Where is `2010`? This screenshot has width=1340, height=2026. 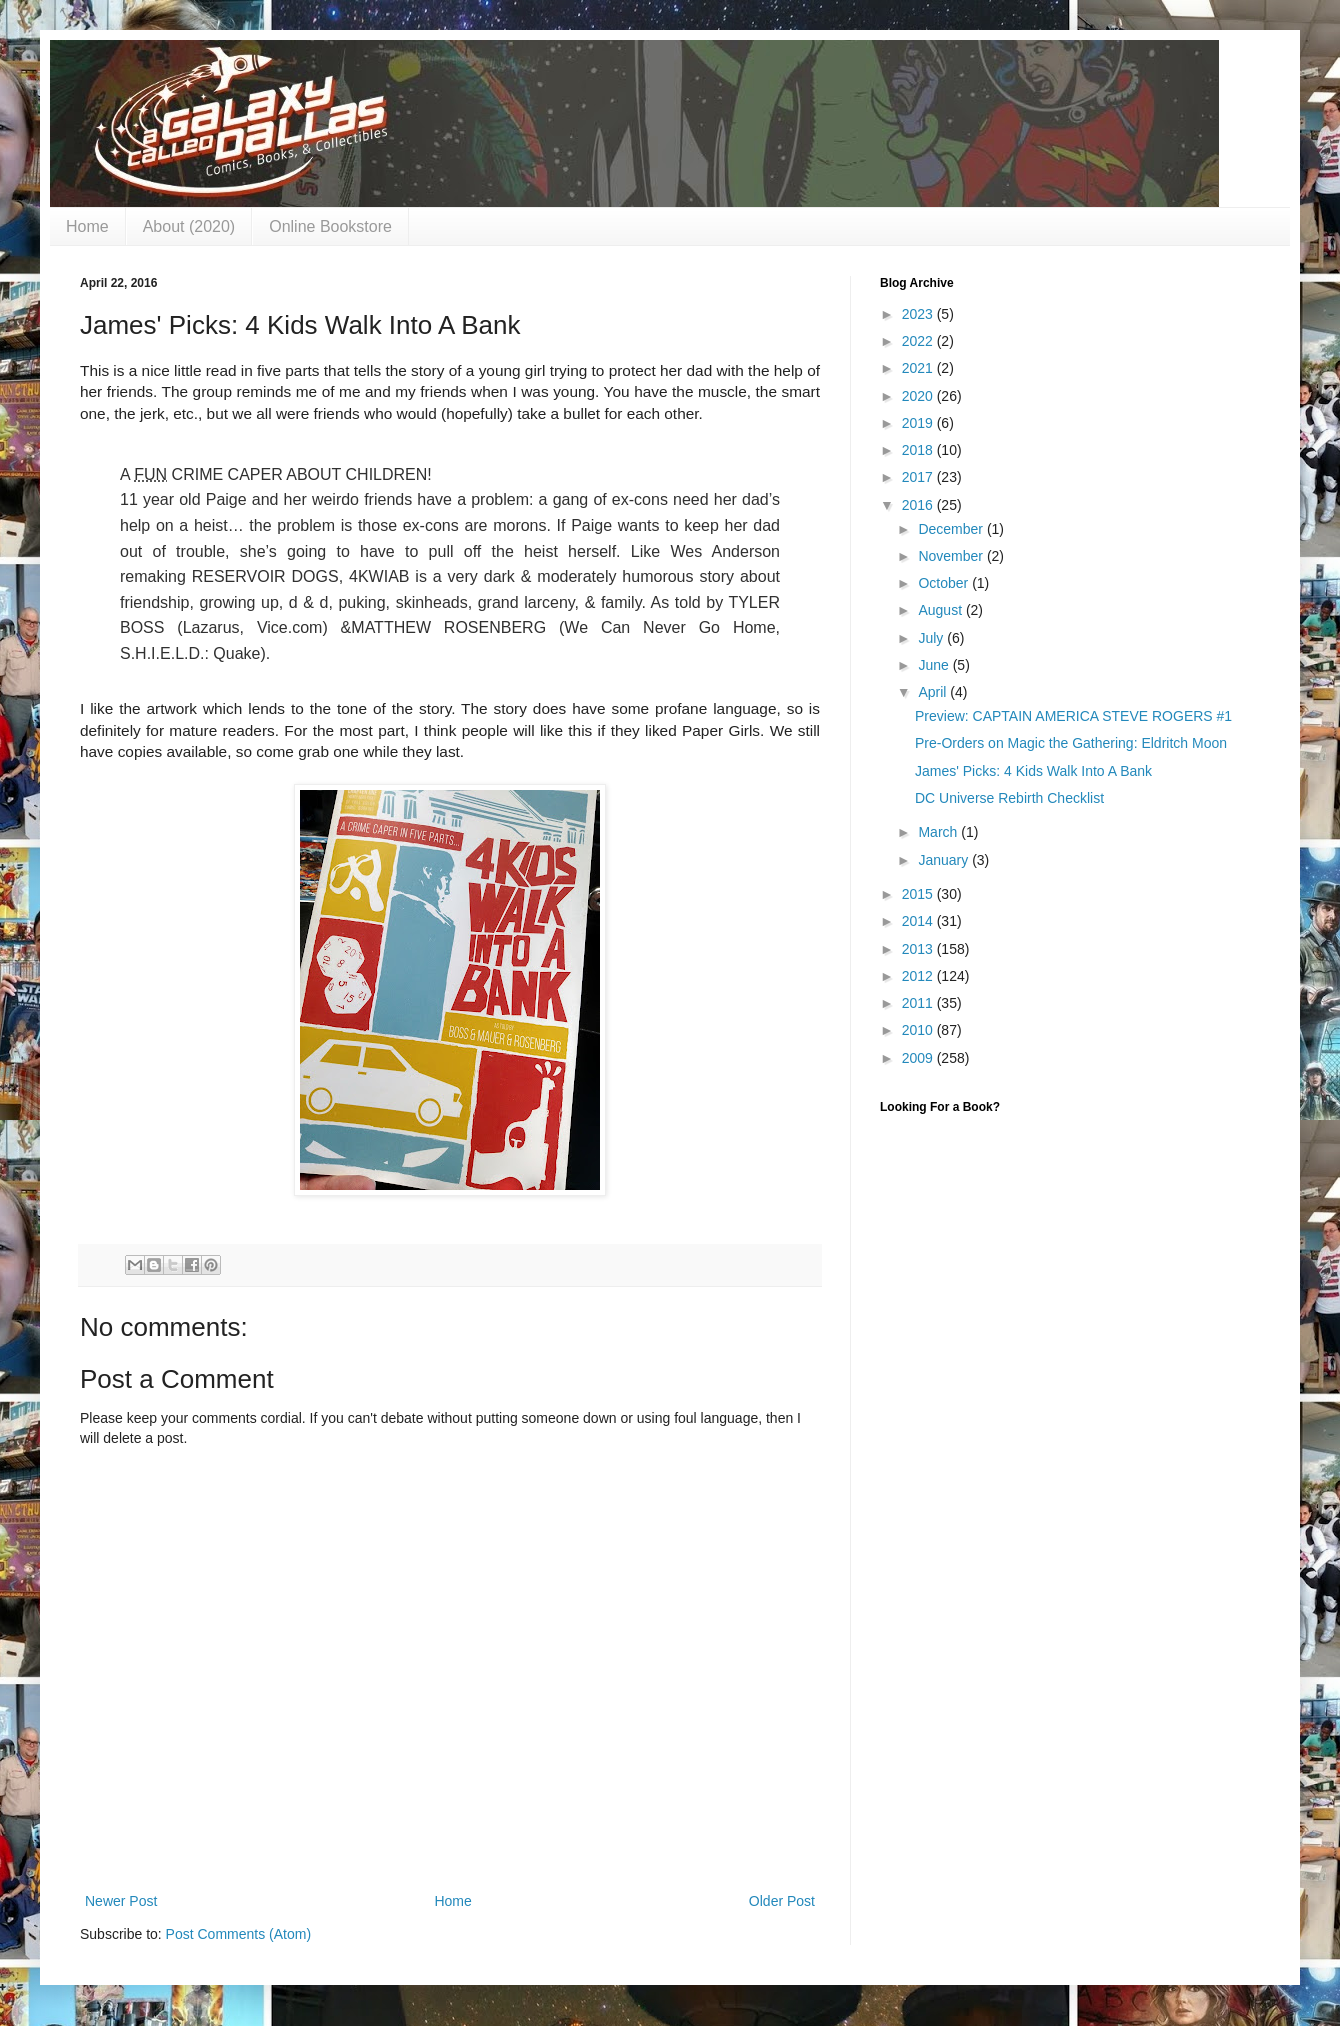
2010 is located at coordinates (919, 1030).